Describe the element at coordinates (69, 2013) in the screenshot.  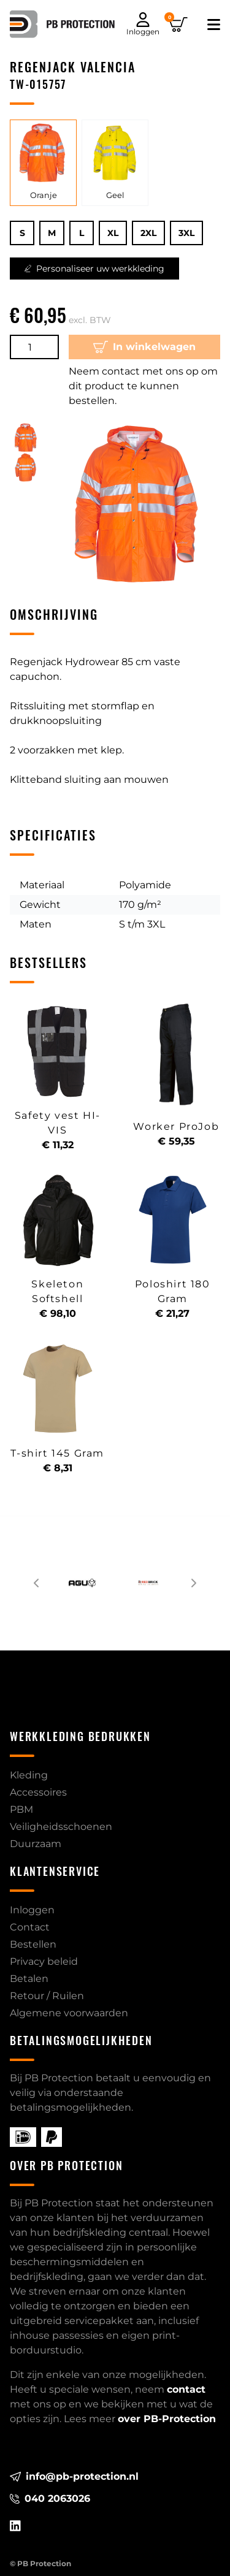
I see `Algemene voorwaarden` at that location.